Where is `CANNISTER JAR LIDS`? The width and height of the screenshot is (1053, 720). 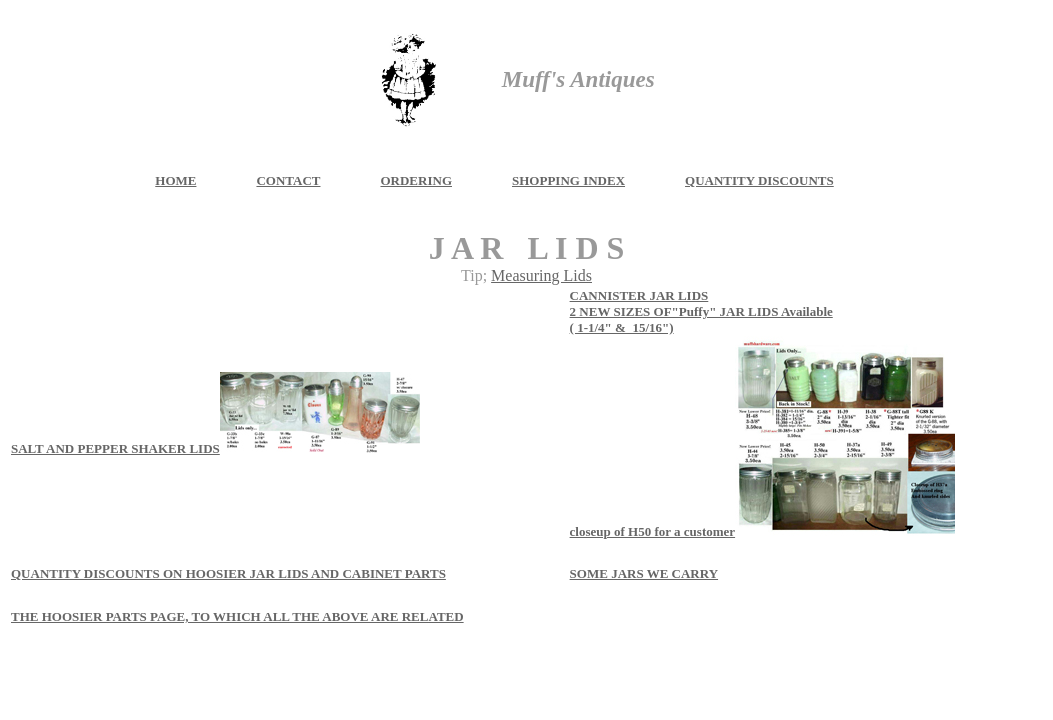 CANNISTER JAR LIDS is located at coordinates (639, 295).